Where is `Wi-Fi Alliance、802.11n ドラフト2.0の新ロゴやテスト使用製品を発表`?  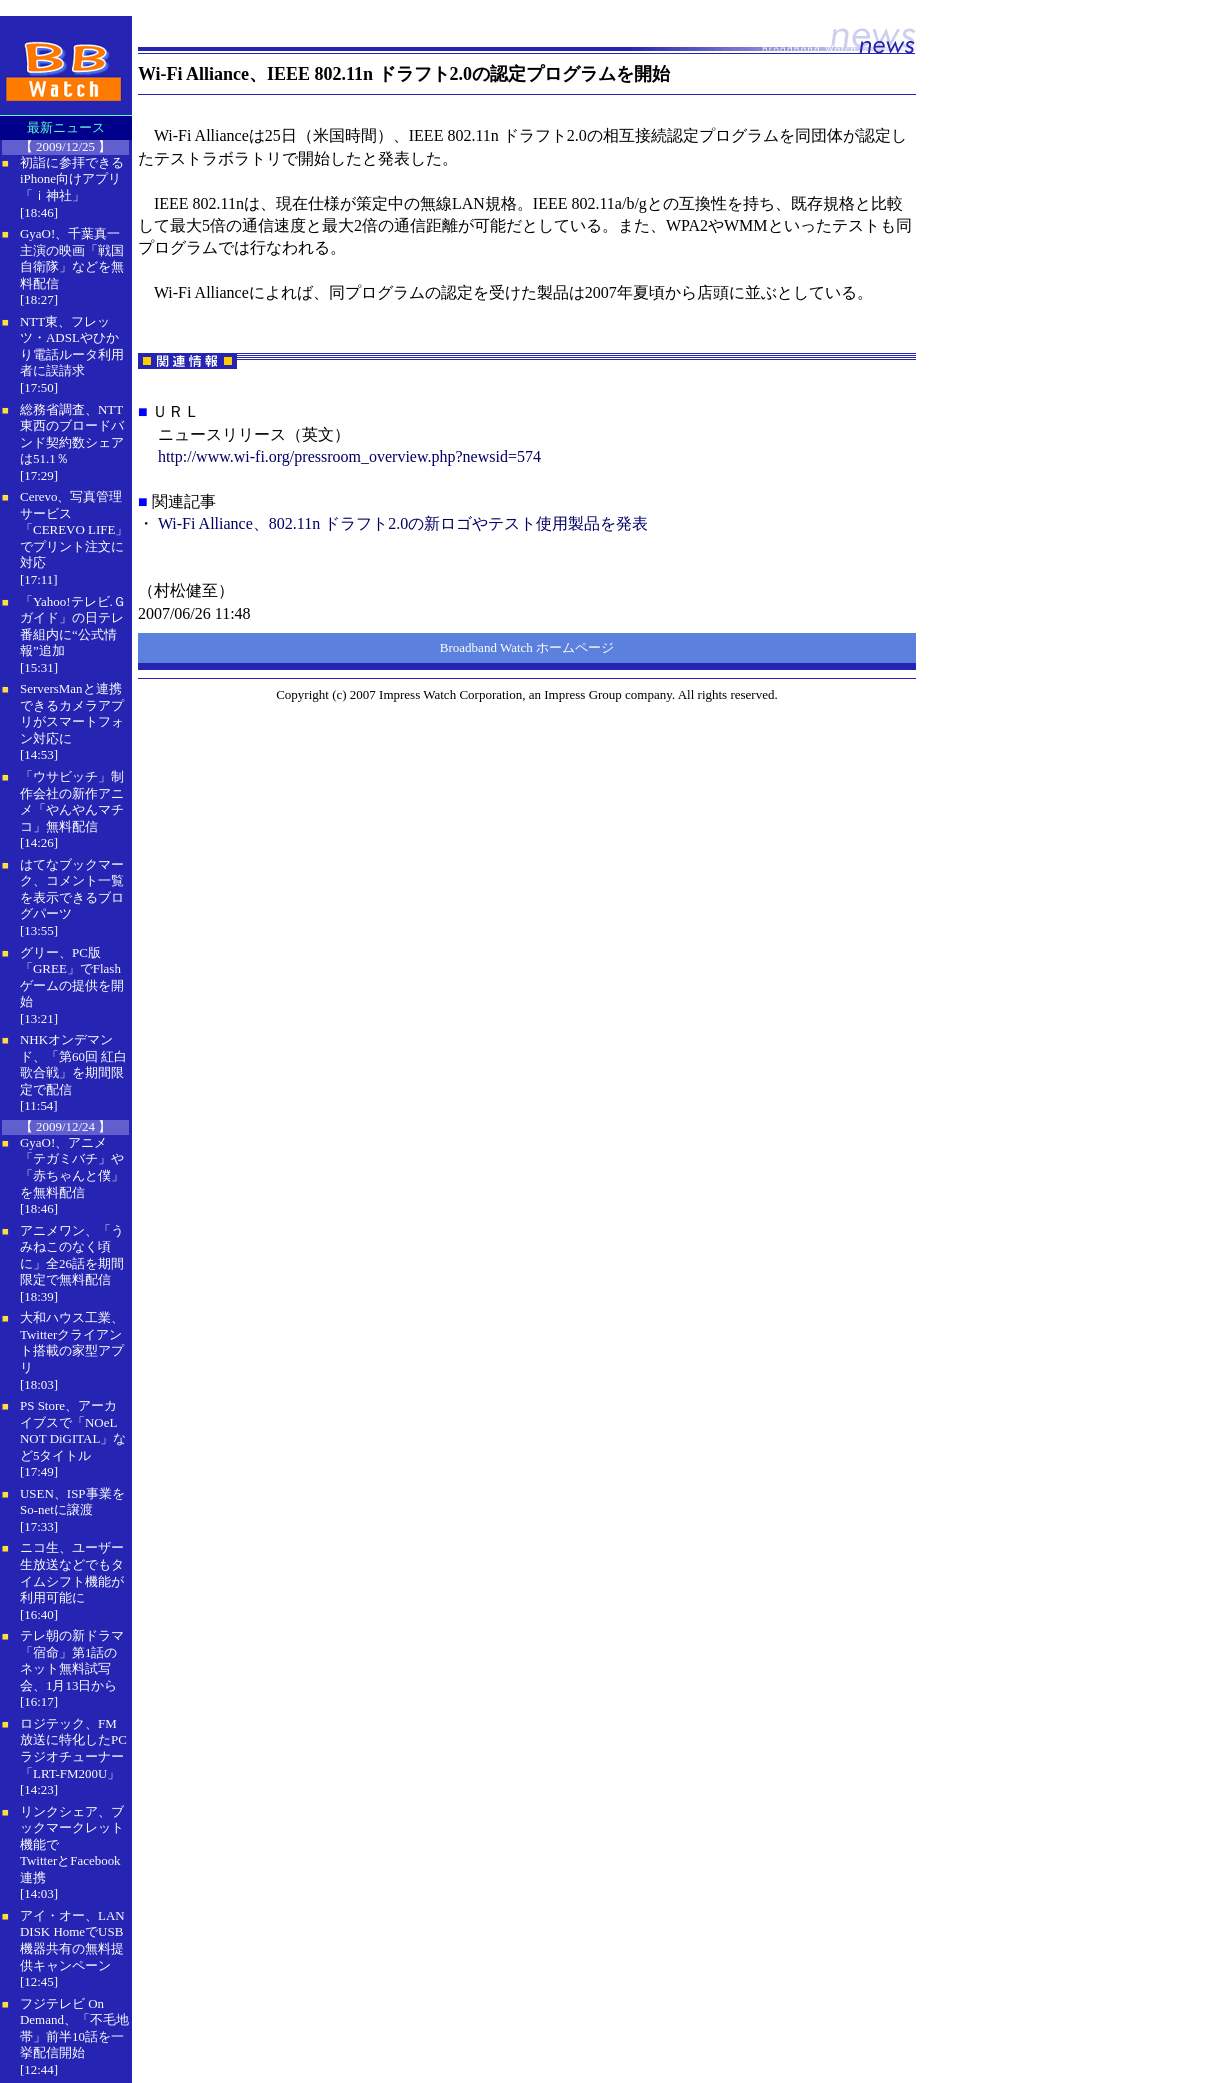
Wi-Fi Alliance、802.11n ドラフト2.0の新ロゴやテスト使用製品を発表 is located at coordinates (403, 523).